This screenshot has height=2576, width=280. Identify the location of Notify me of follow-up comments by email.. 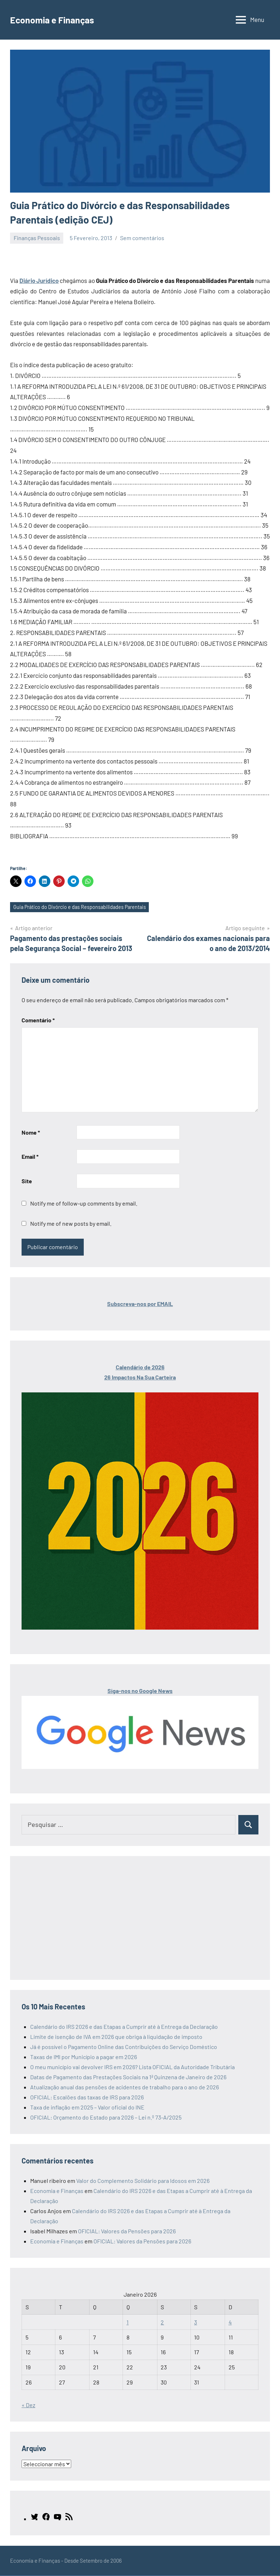
(83, 1203).